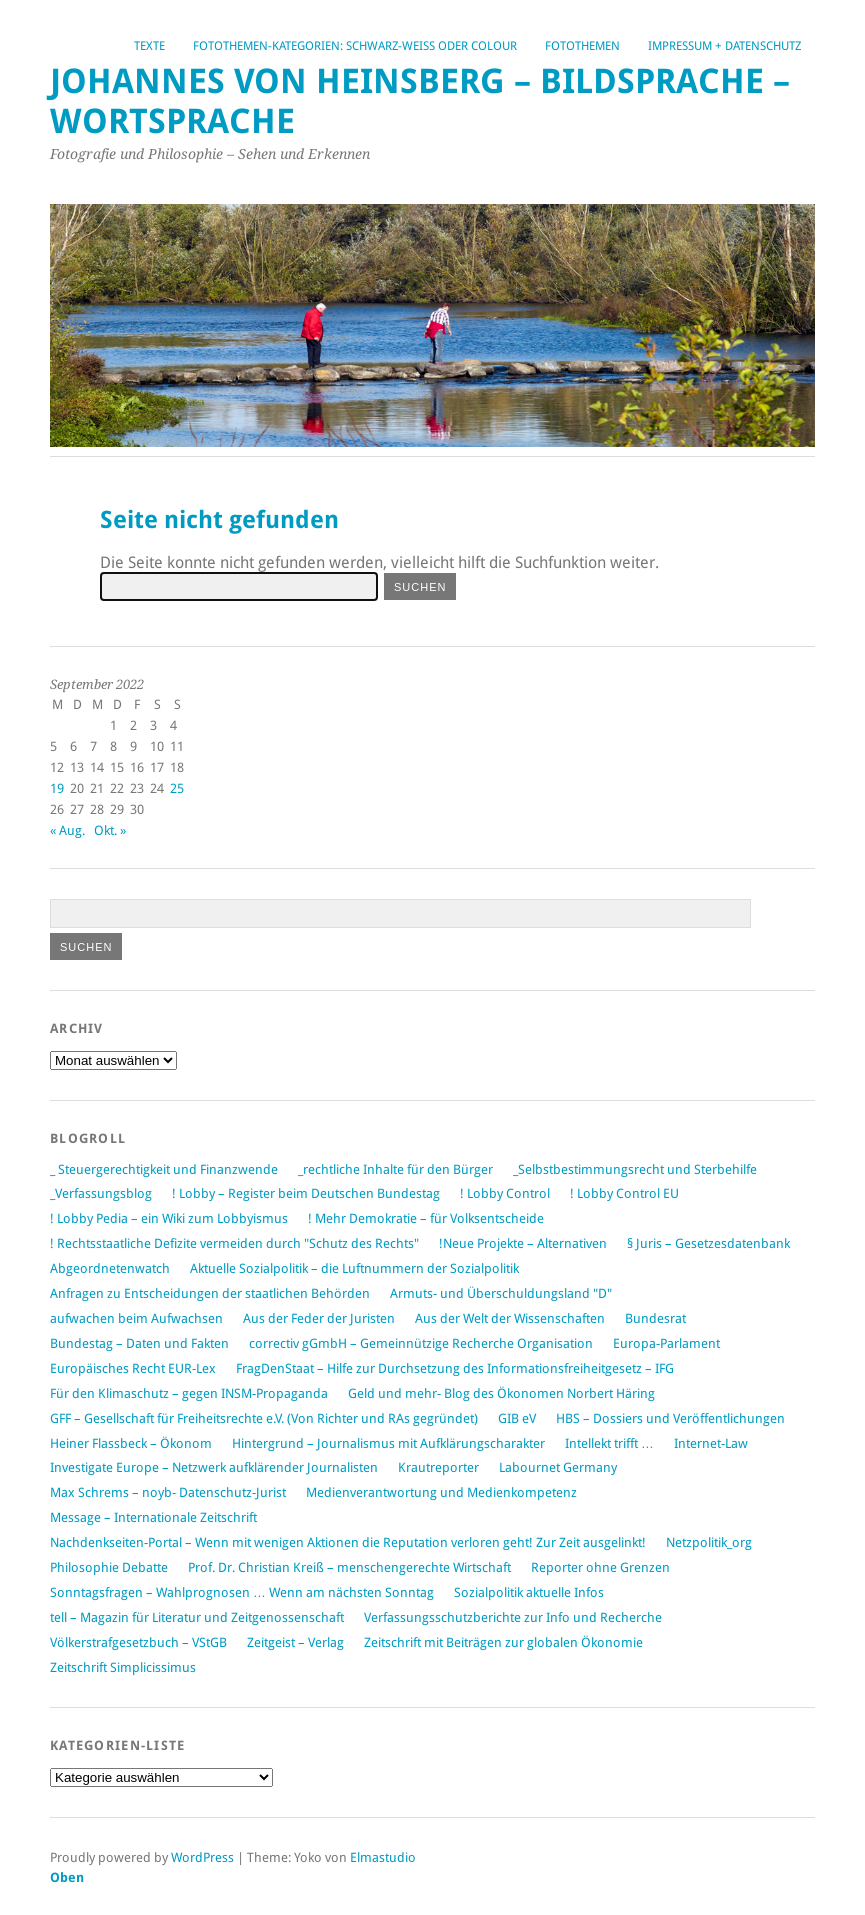  Describe the element at coordinates (136, 1318) in the screenshot. I see `aufwachen beim Aufwachsen` at that location.